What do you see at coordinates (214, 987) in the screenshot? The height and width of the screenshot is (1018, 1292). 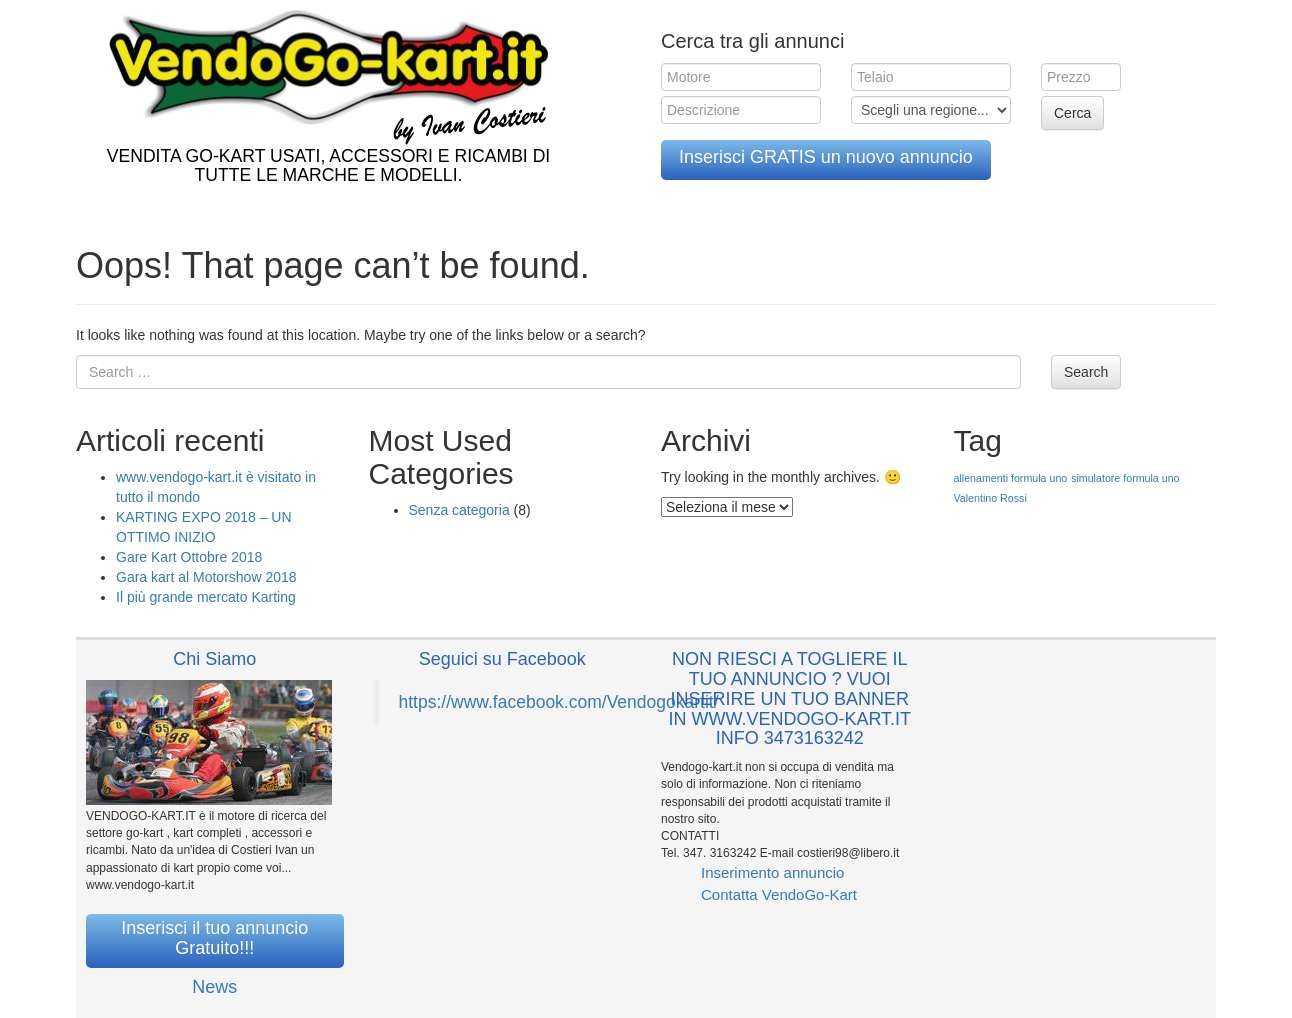 I see `News` at bounding box center [214, 987].